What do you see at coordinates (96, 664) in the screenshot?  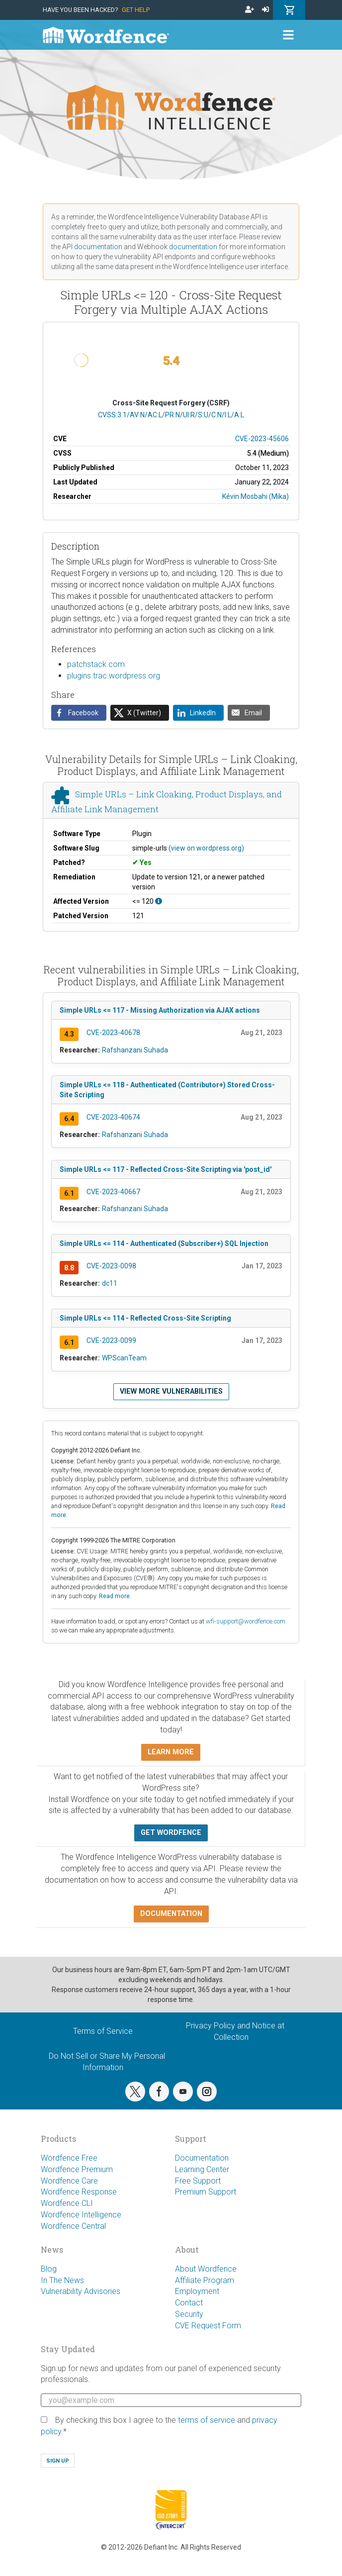 I see `patchstack.com` at bounding box center [96, 664].